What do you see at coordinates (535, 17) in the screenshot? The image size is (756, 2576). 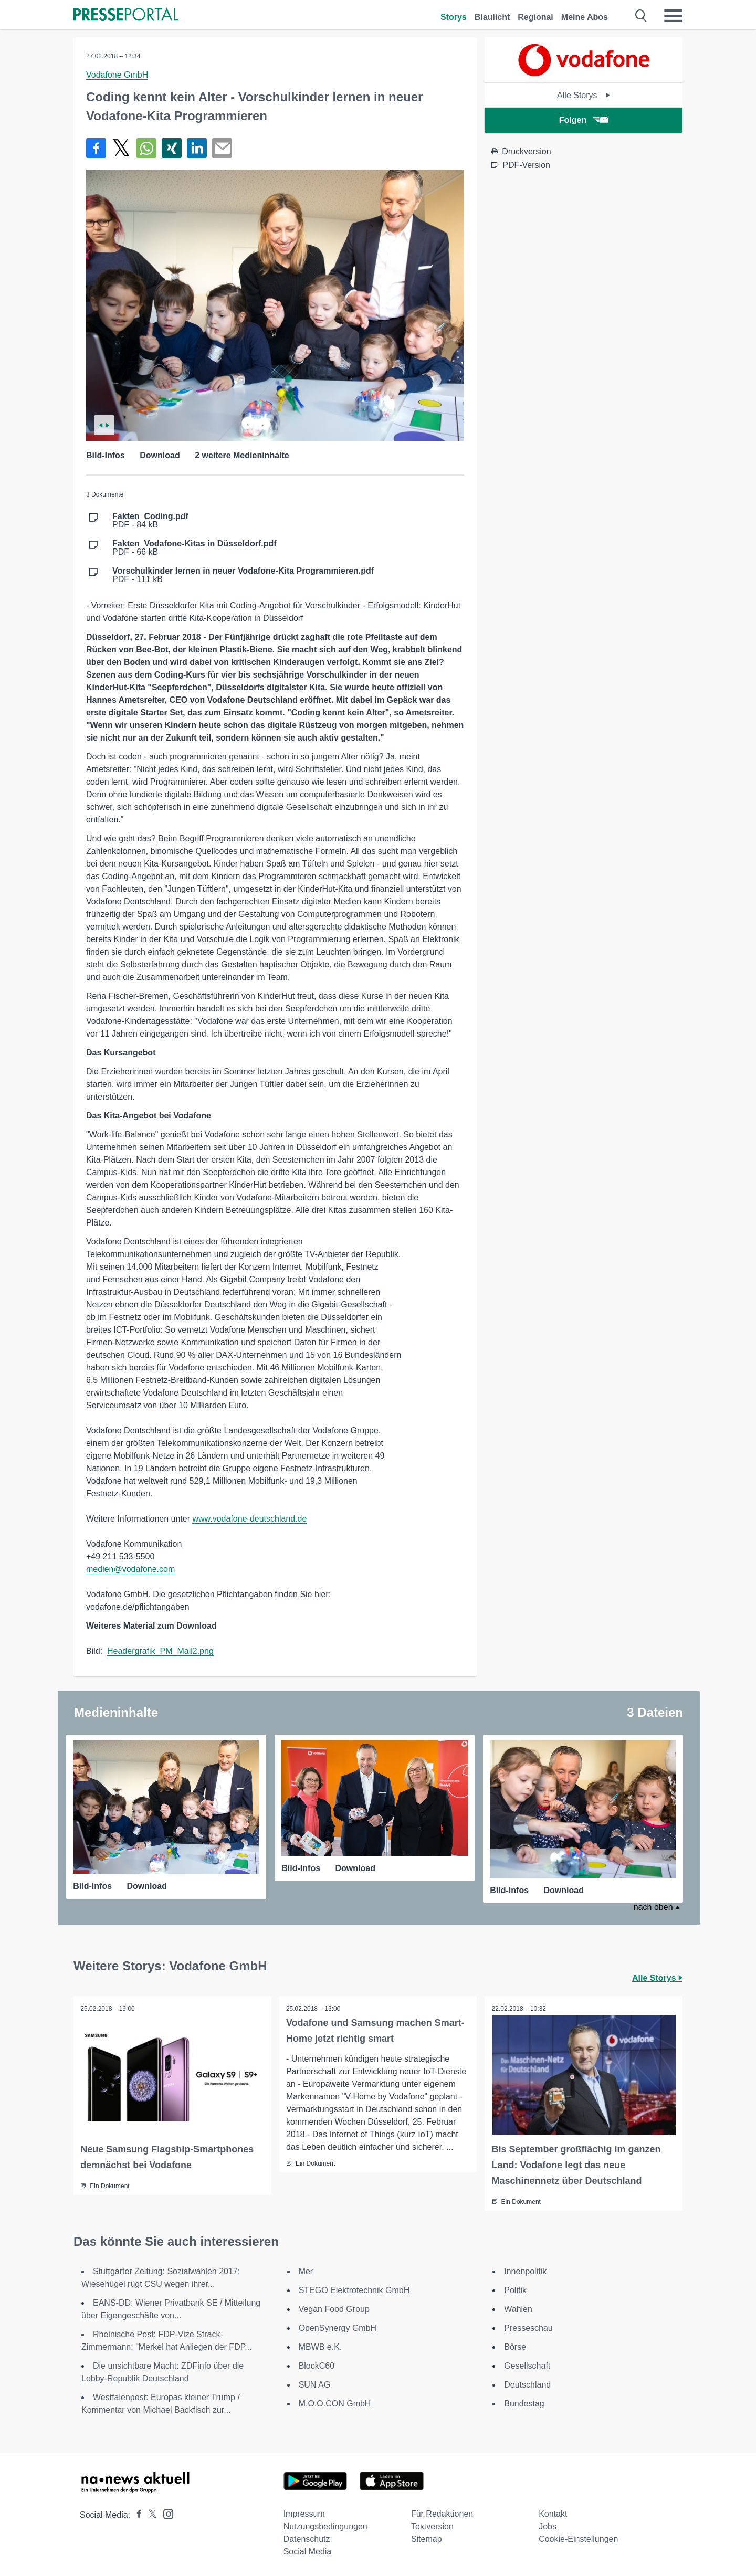 I see `Regional` at bounding box center [535, 17].